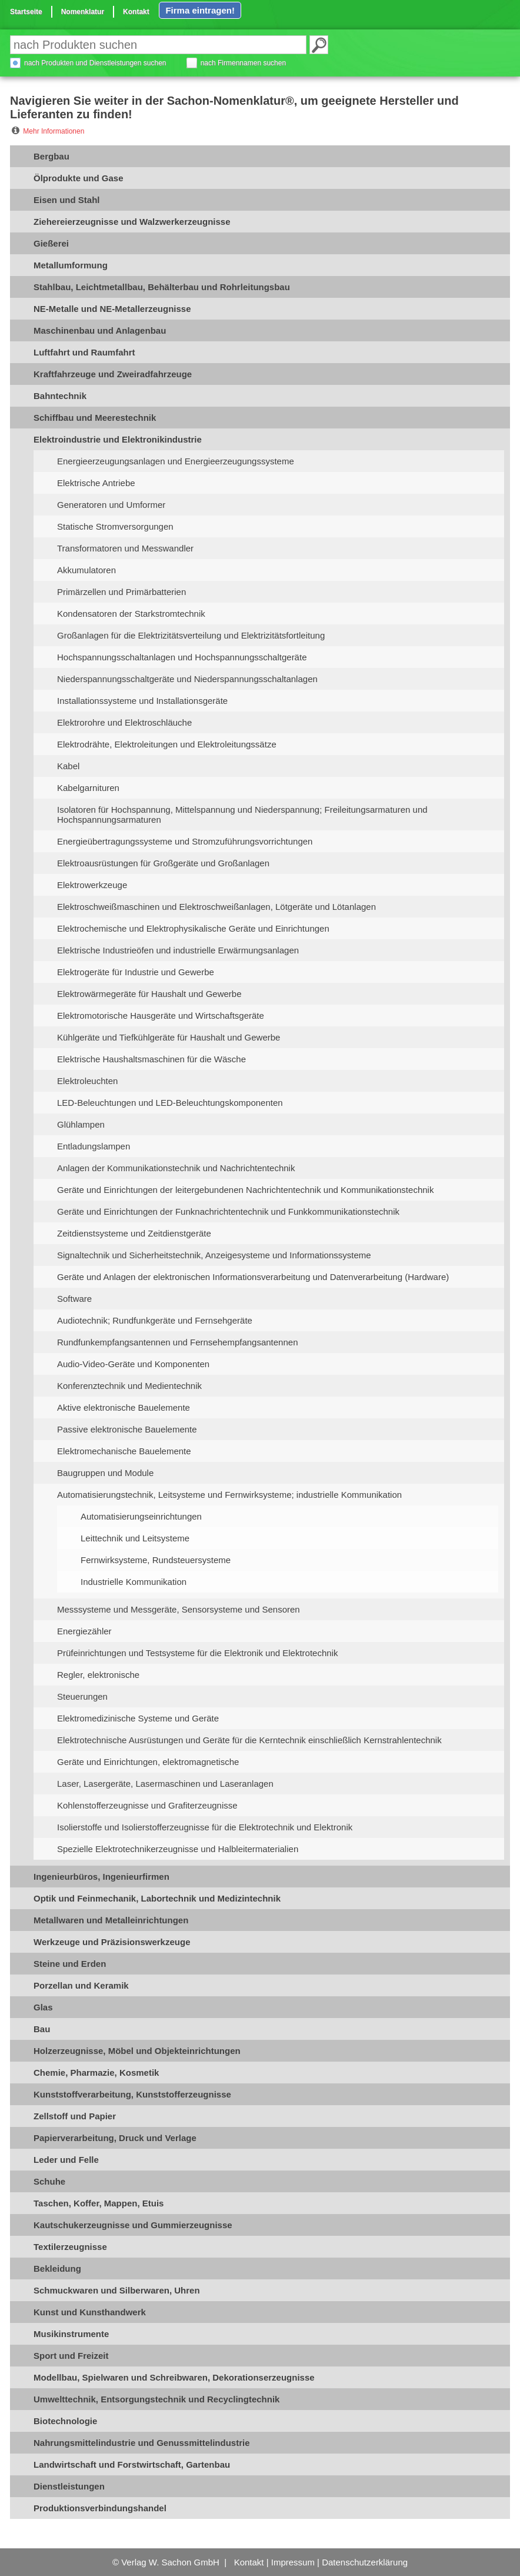  I want to click on Elektrorohre und Elektroschläuche, so click(124, 722).